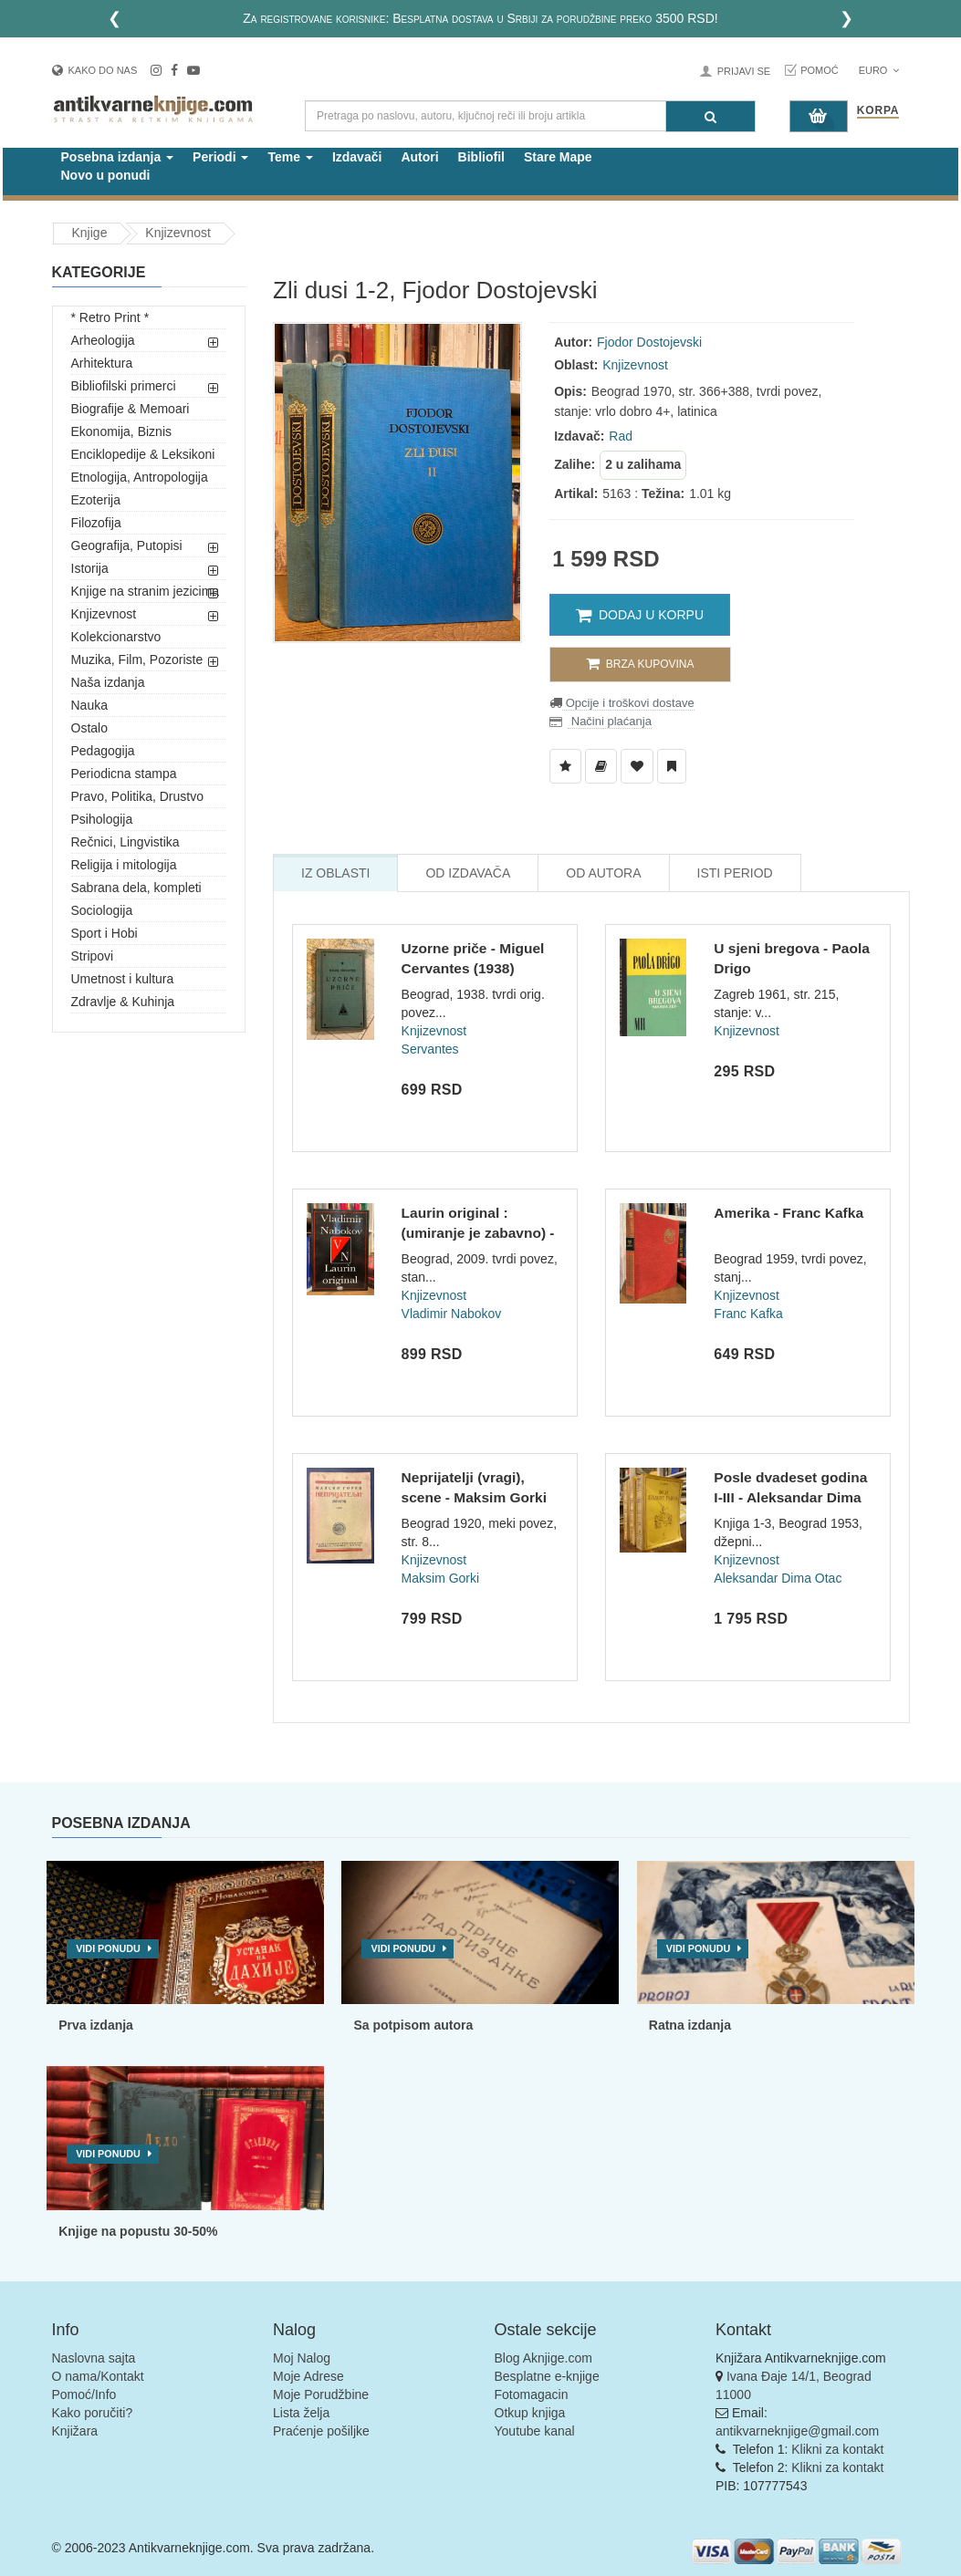 The image size is (961, 2576). Describe the element at coordinates (137, 2231) in the screenshot. I see `Knjige na popustu 30-50%` at that location.